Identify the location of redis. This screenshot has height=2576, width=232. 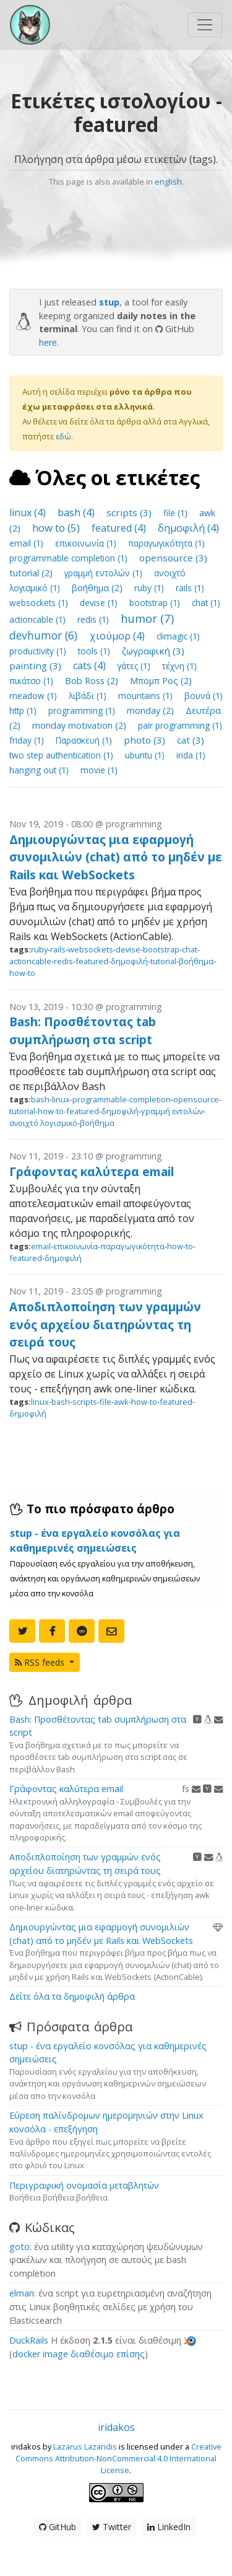
(63, 961).